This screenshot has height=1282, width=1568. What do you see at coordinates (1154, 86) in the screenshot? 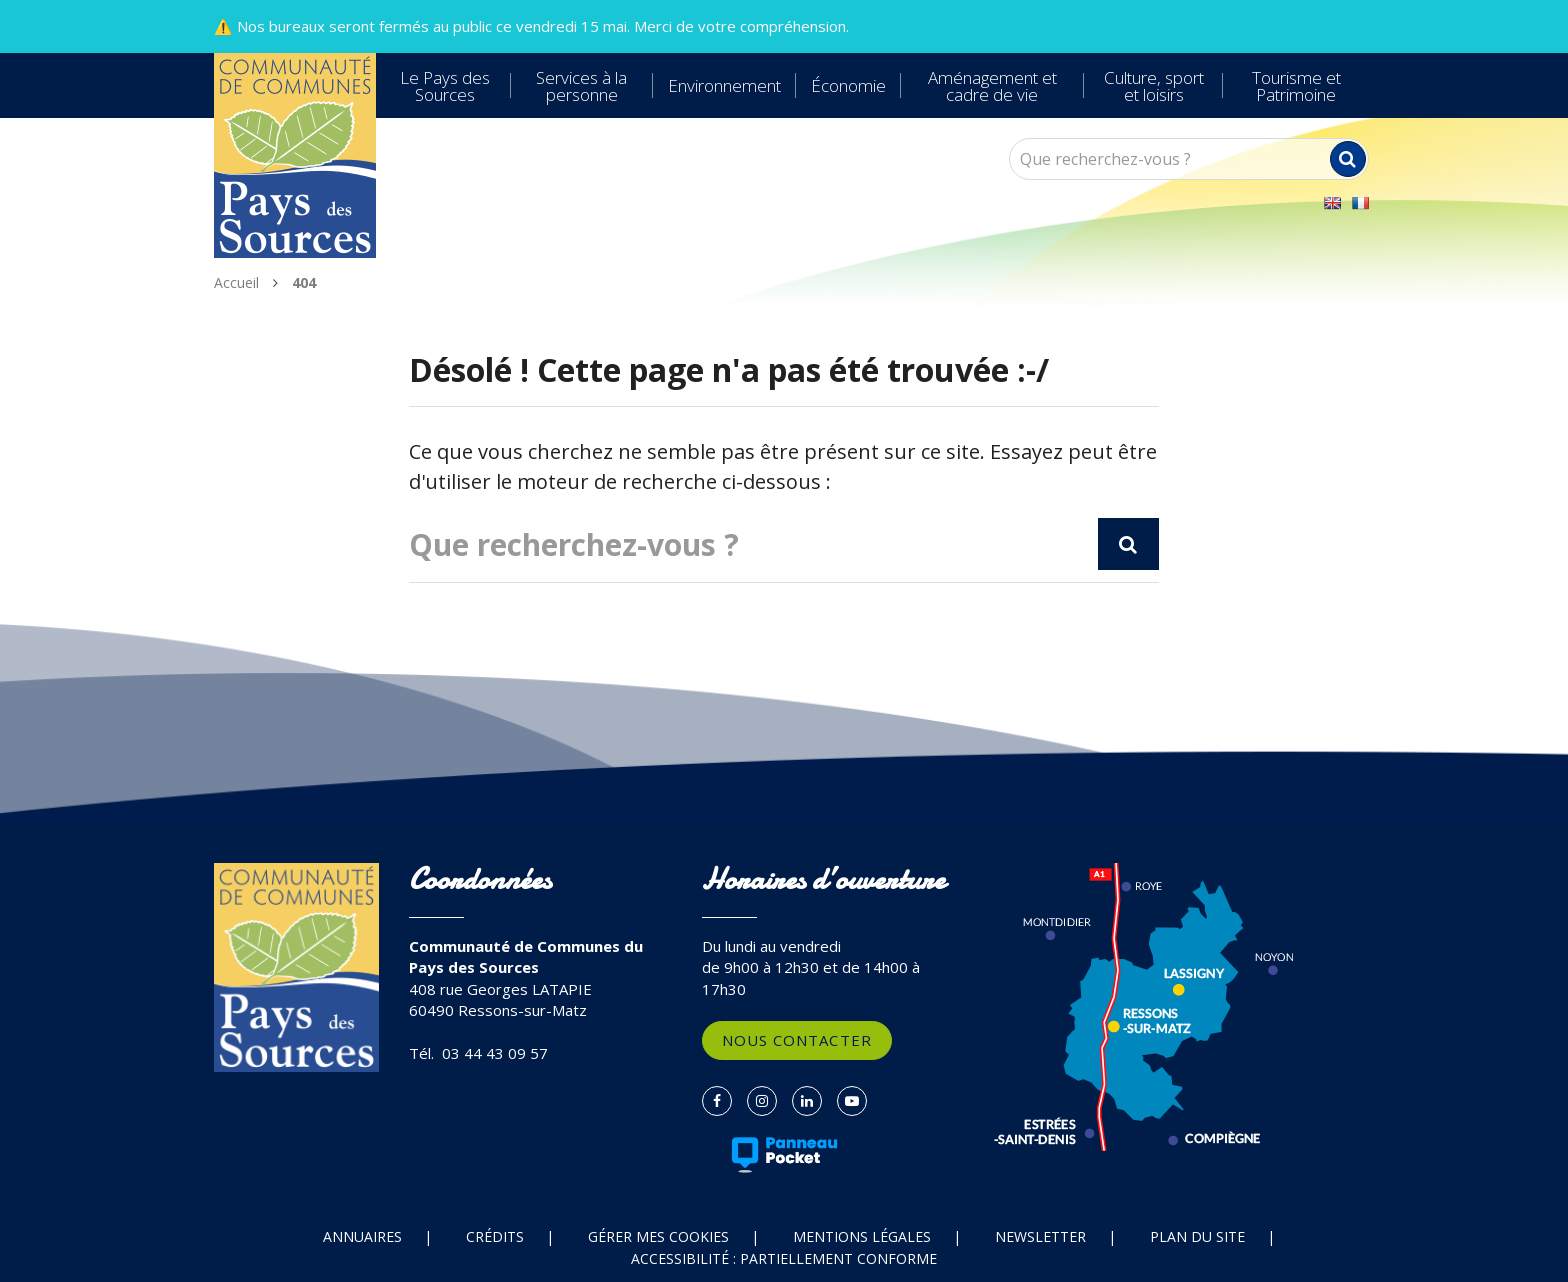
I see `Culture, sport et loisirs` at bounding box center [1154, 86].